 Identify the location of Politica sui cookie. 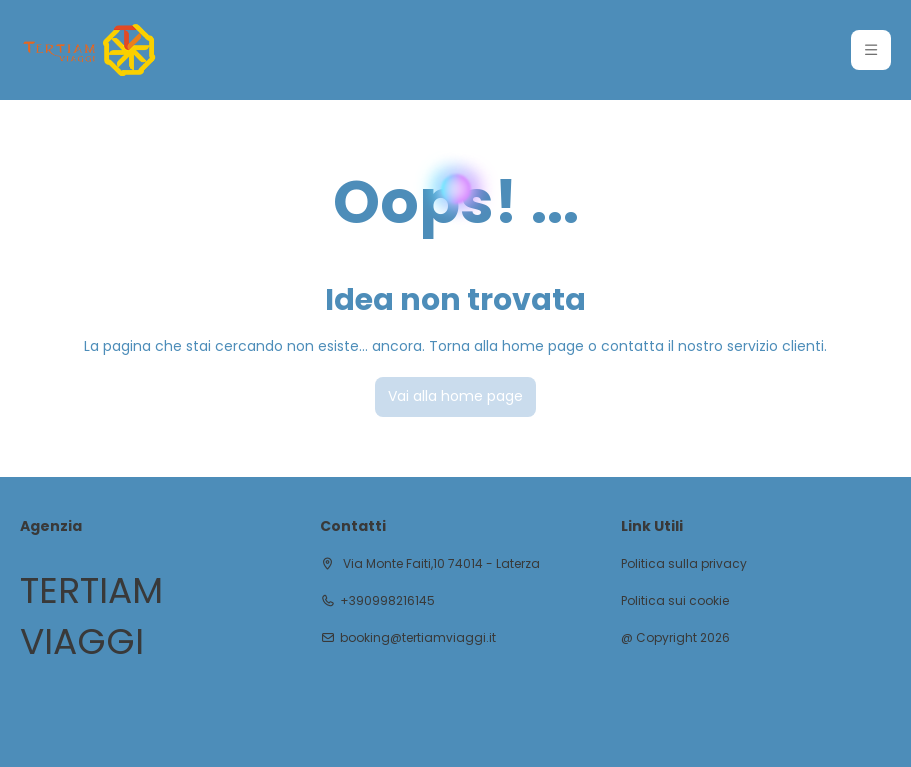
(675, 601).